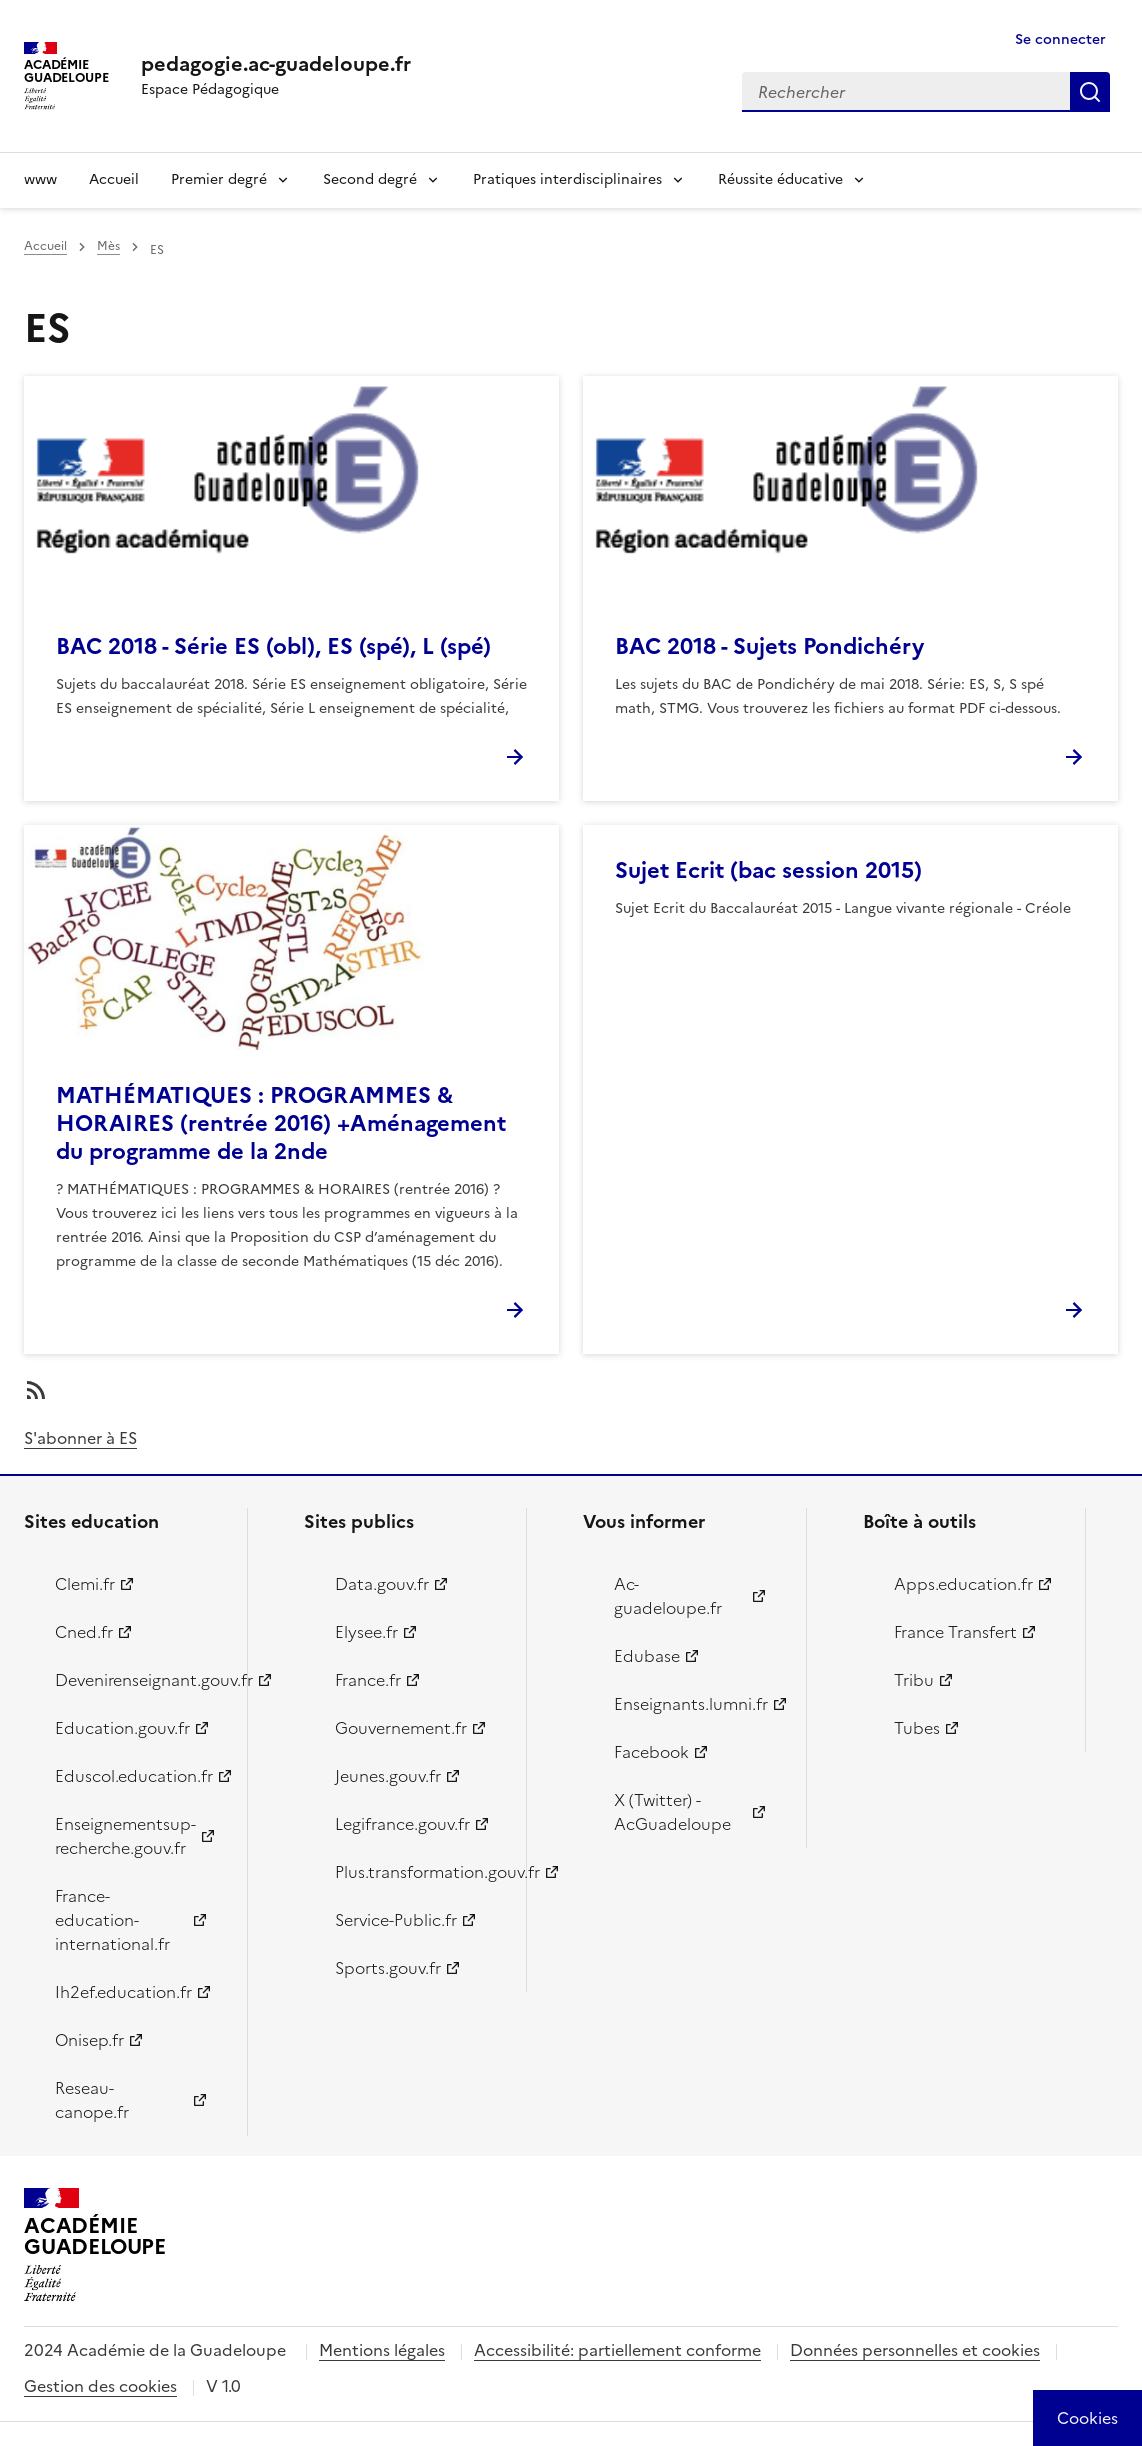  What do you see at coordinates (273, 646) in the screenshot?
I see `BAC 2018 - Série ES (obl), ES (spé), L (spé)` at bounding box center [273, 646].